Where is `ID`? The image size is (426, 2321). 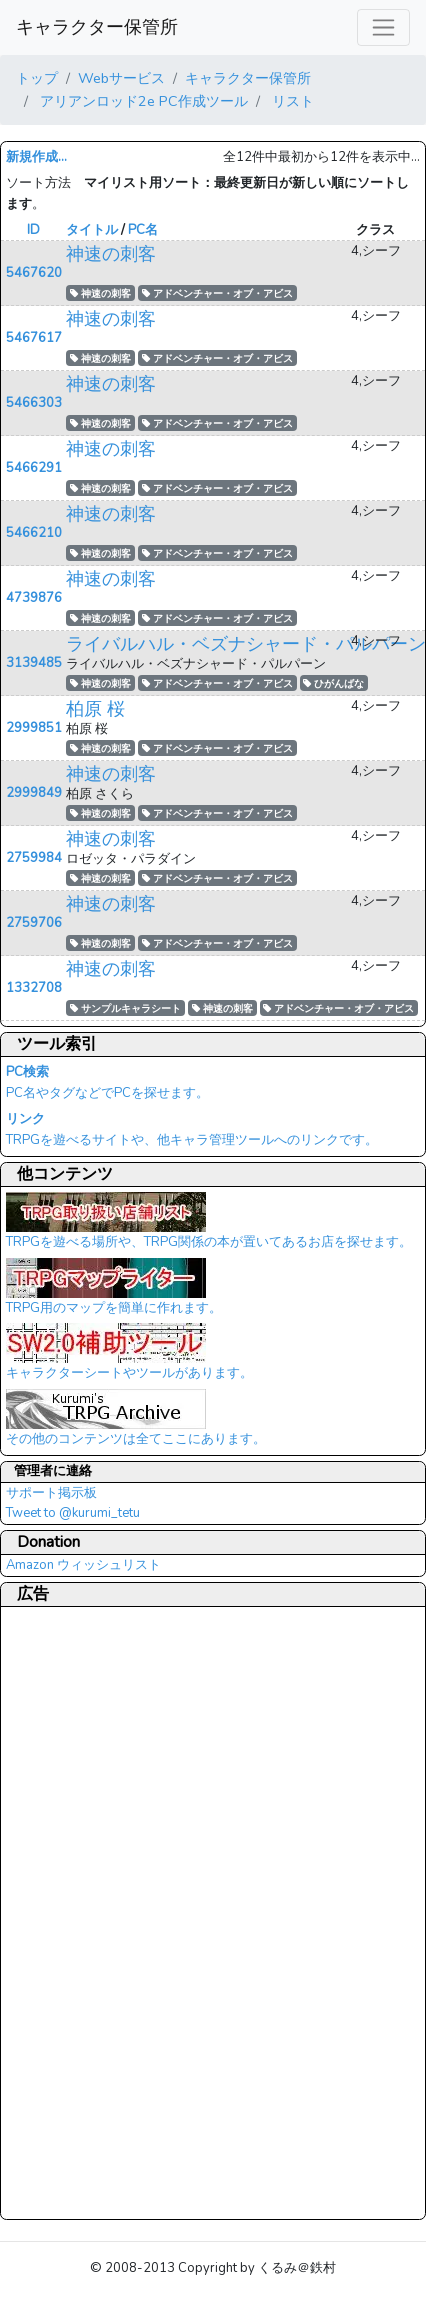 ID is located at coordinates (33, 230).